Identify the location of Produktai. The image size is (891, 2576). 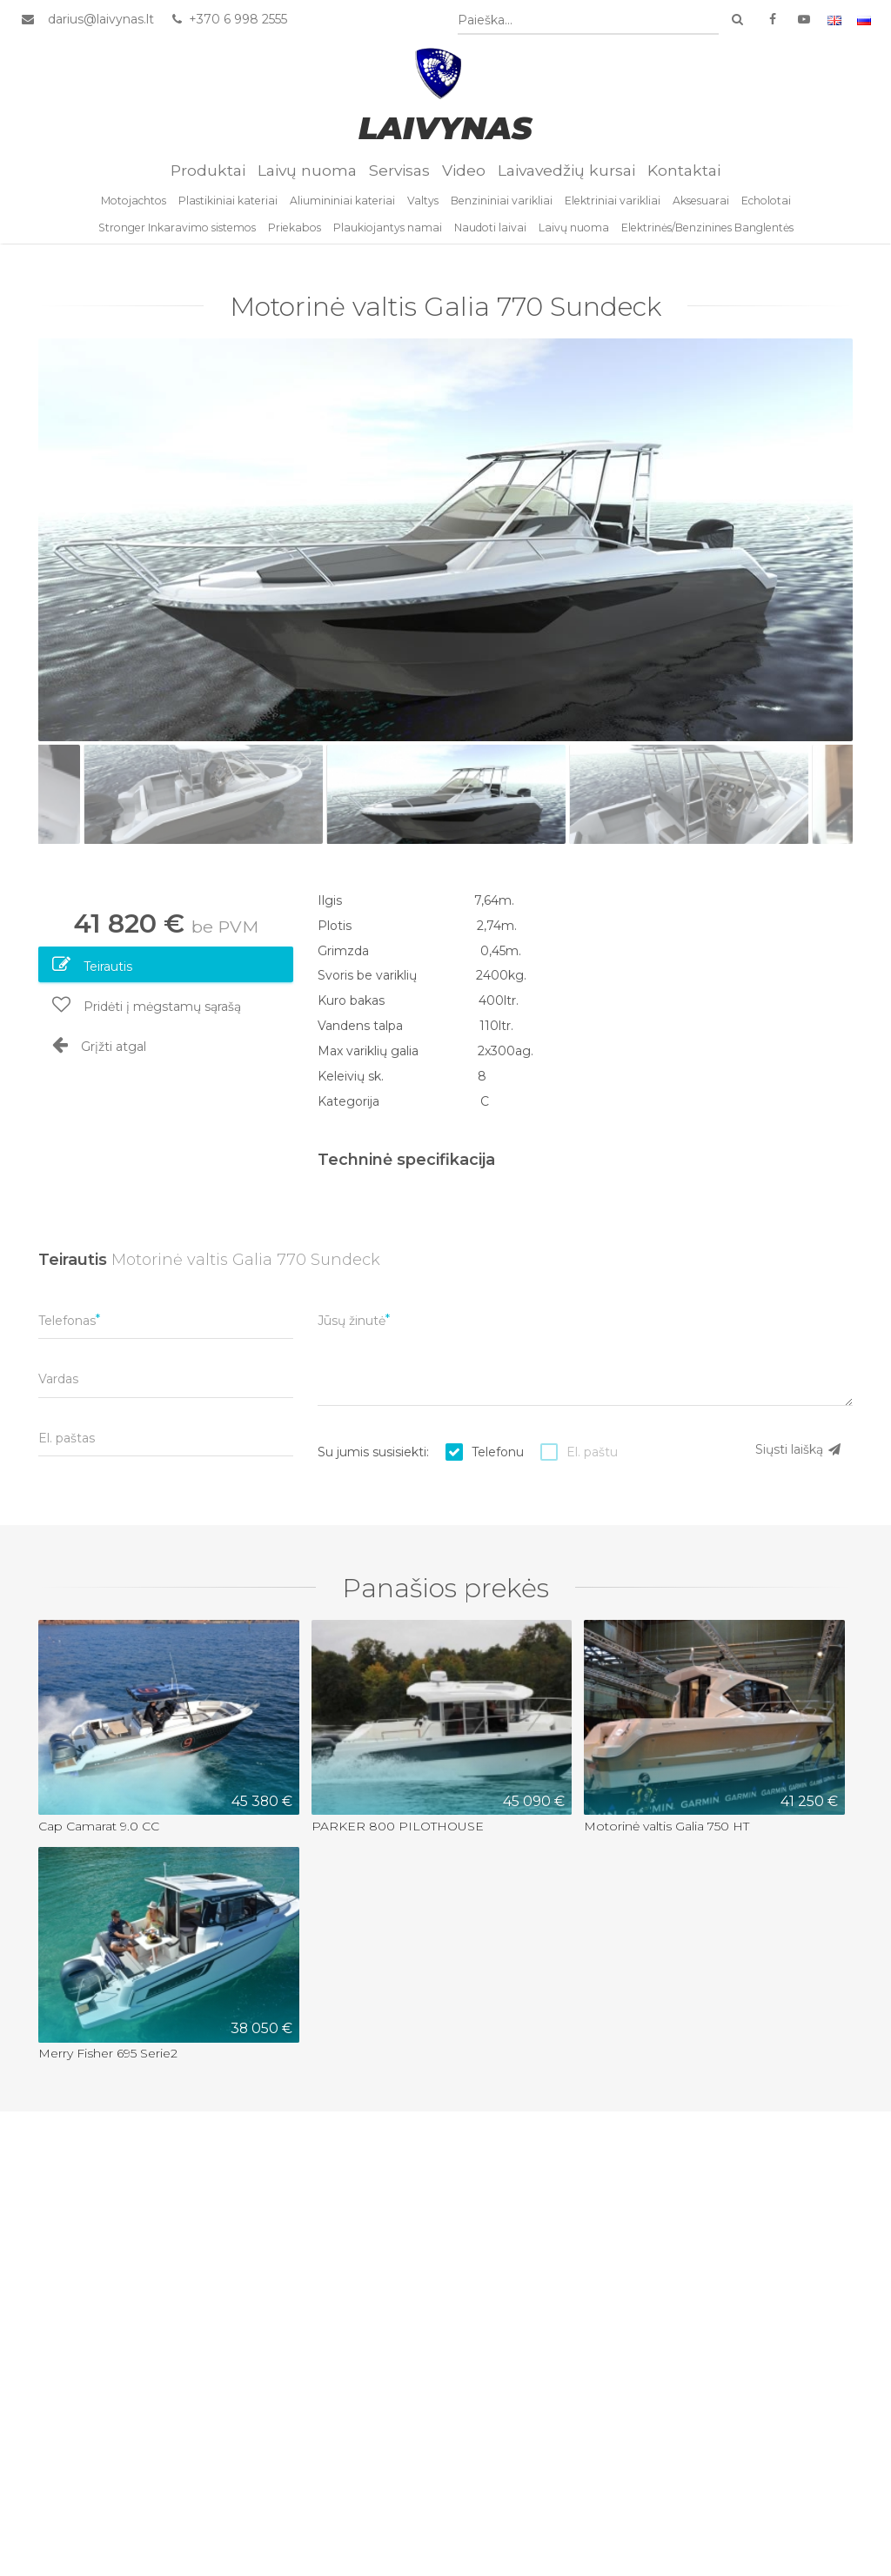
(208, 179).